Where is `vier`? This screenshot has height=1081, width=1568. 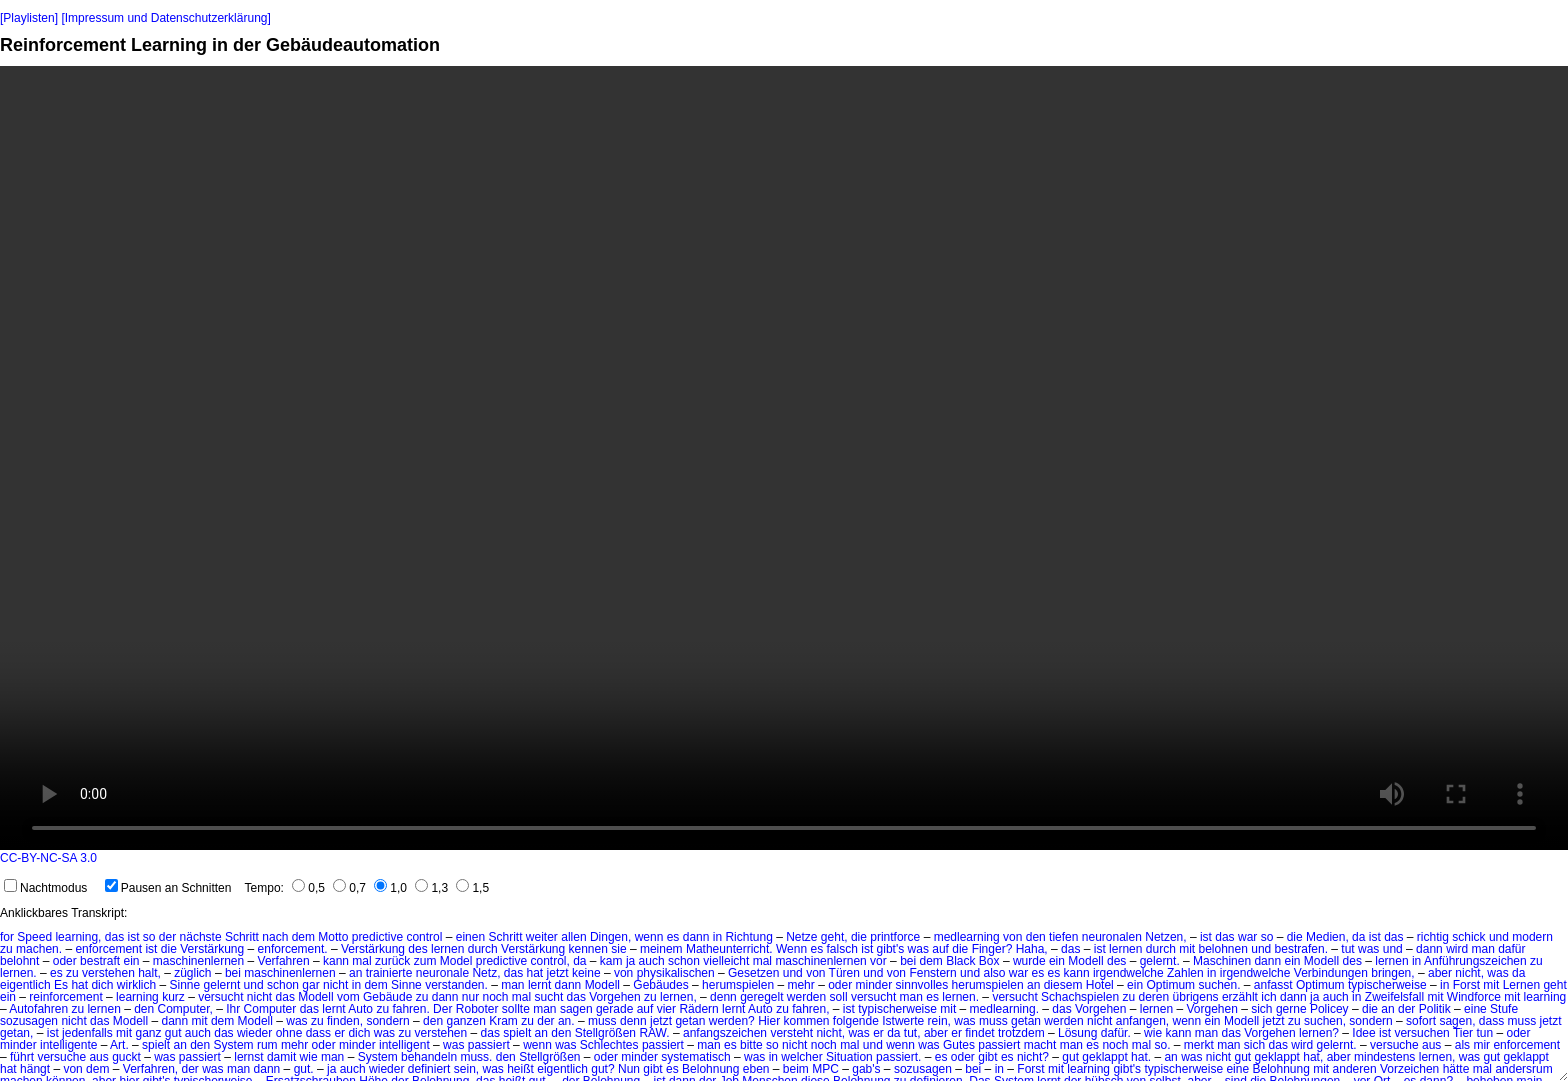 vier is located at coordinates (666, 1009).